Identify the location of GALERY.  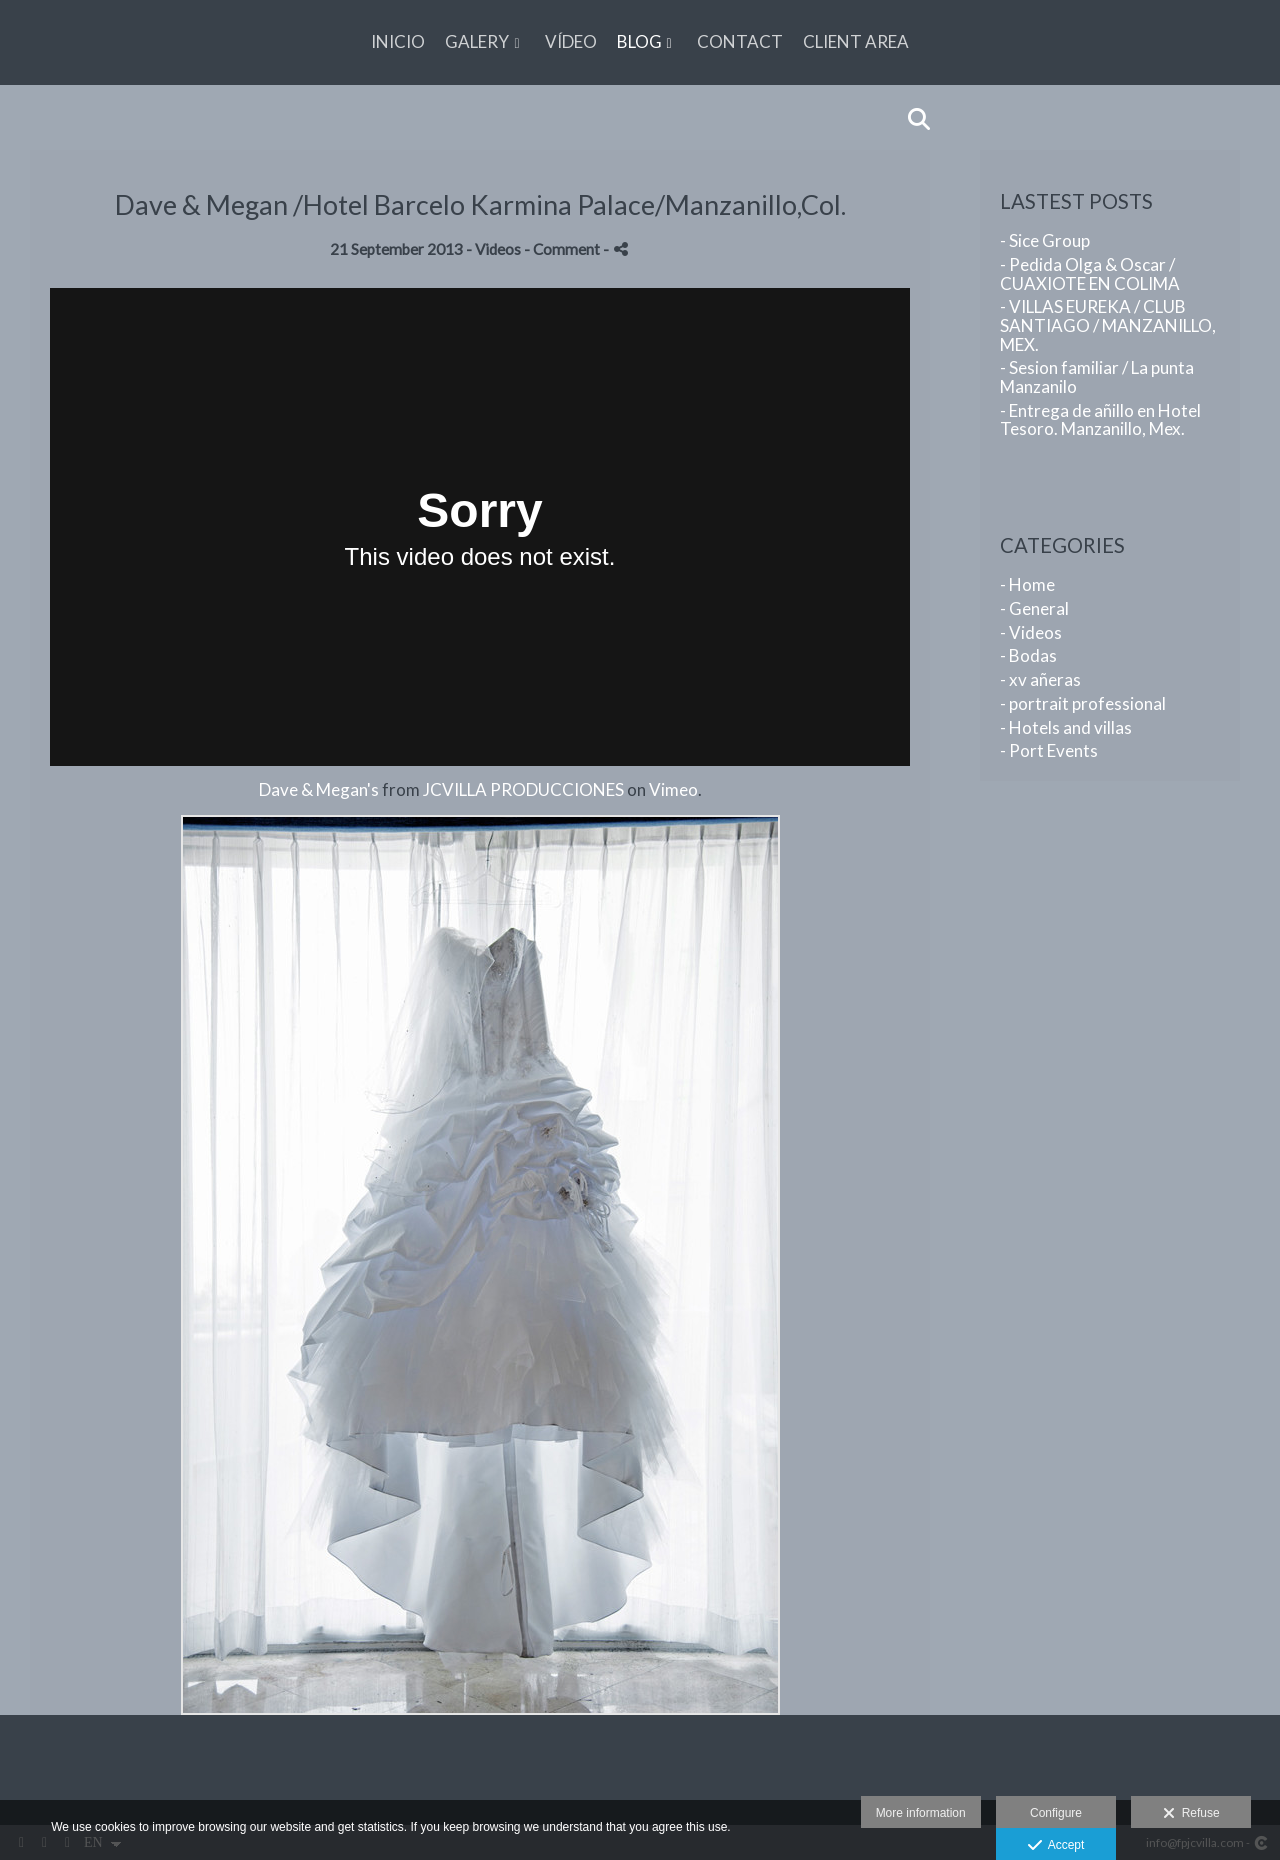
(477, 42).